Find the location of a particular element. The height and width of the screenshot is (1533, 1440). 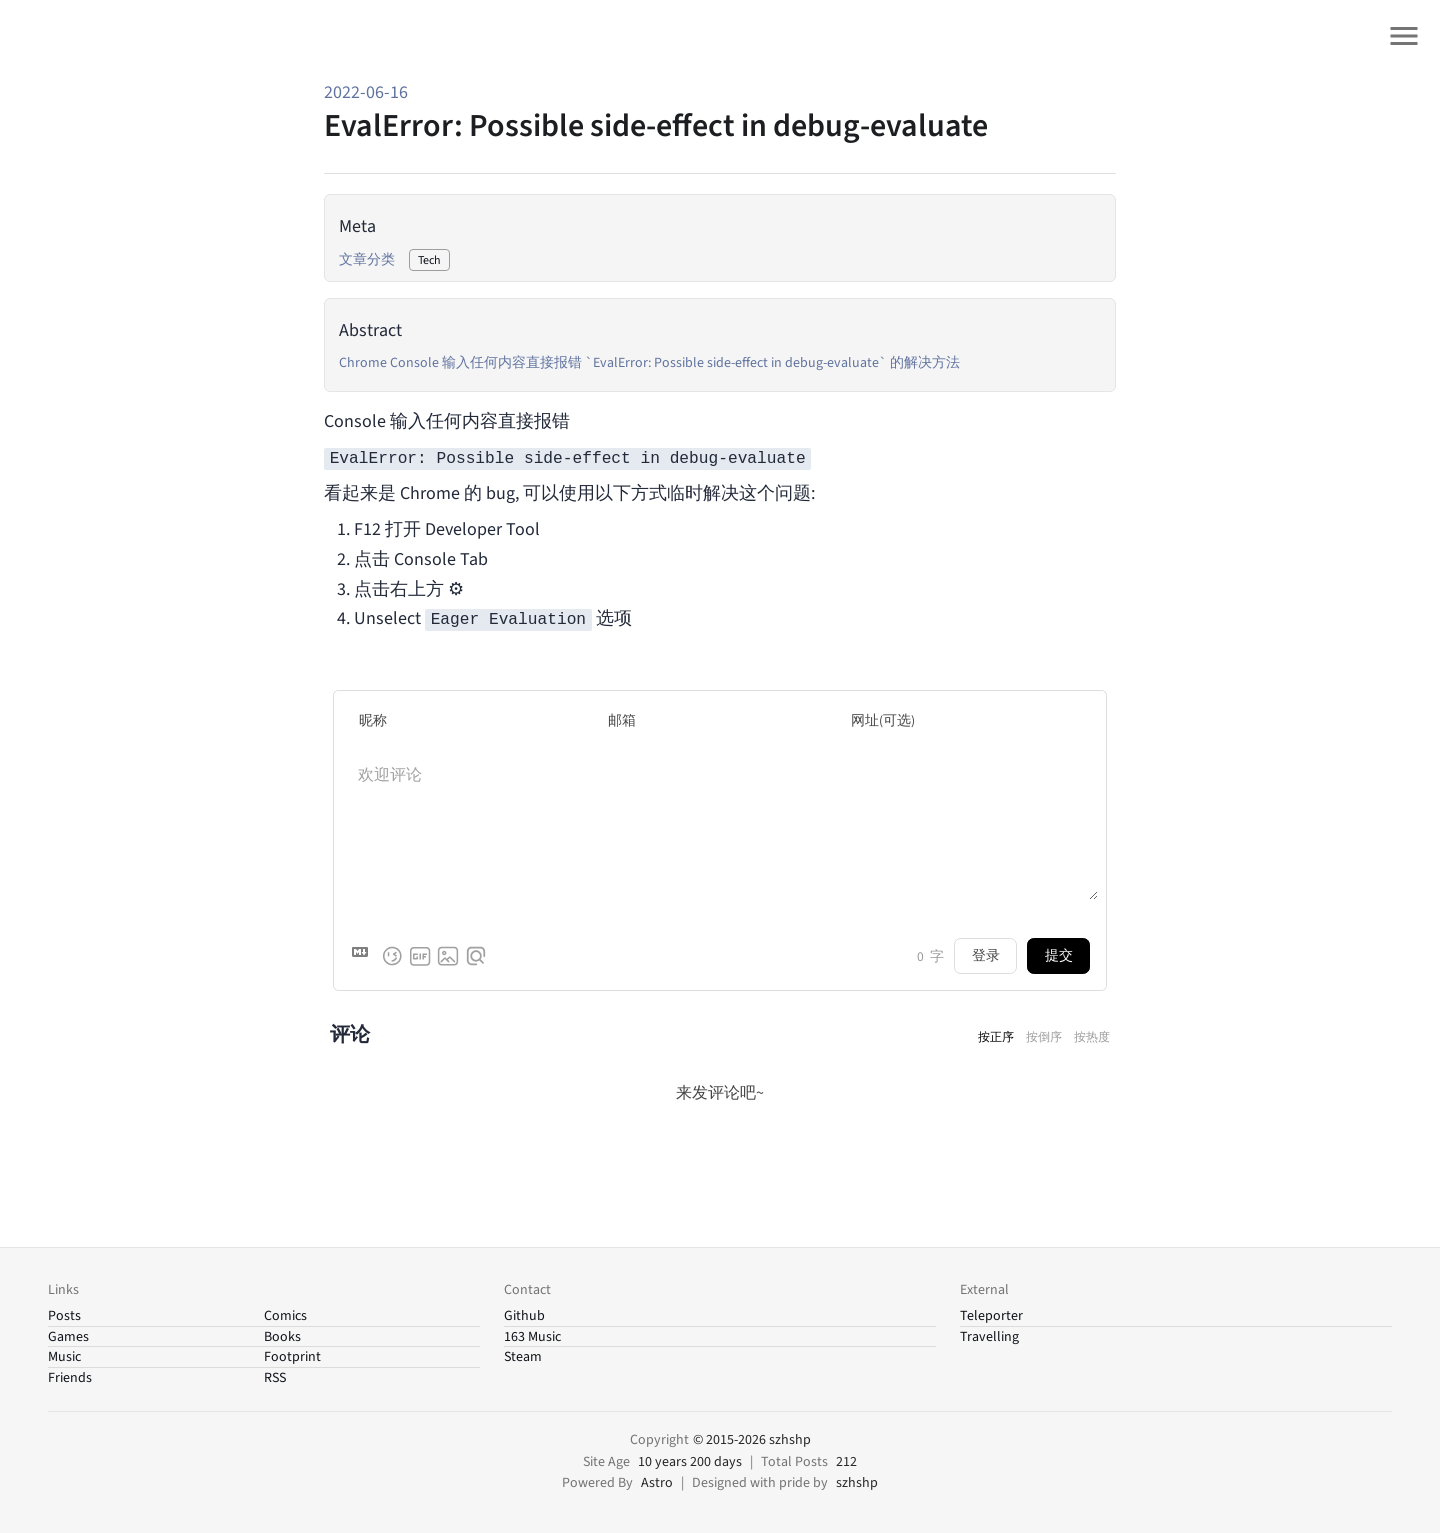

昵称 is located at coordinates (373, 720).